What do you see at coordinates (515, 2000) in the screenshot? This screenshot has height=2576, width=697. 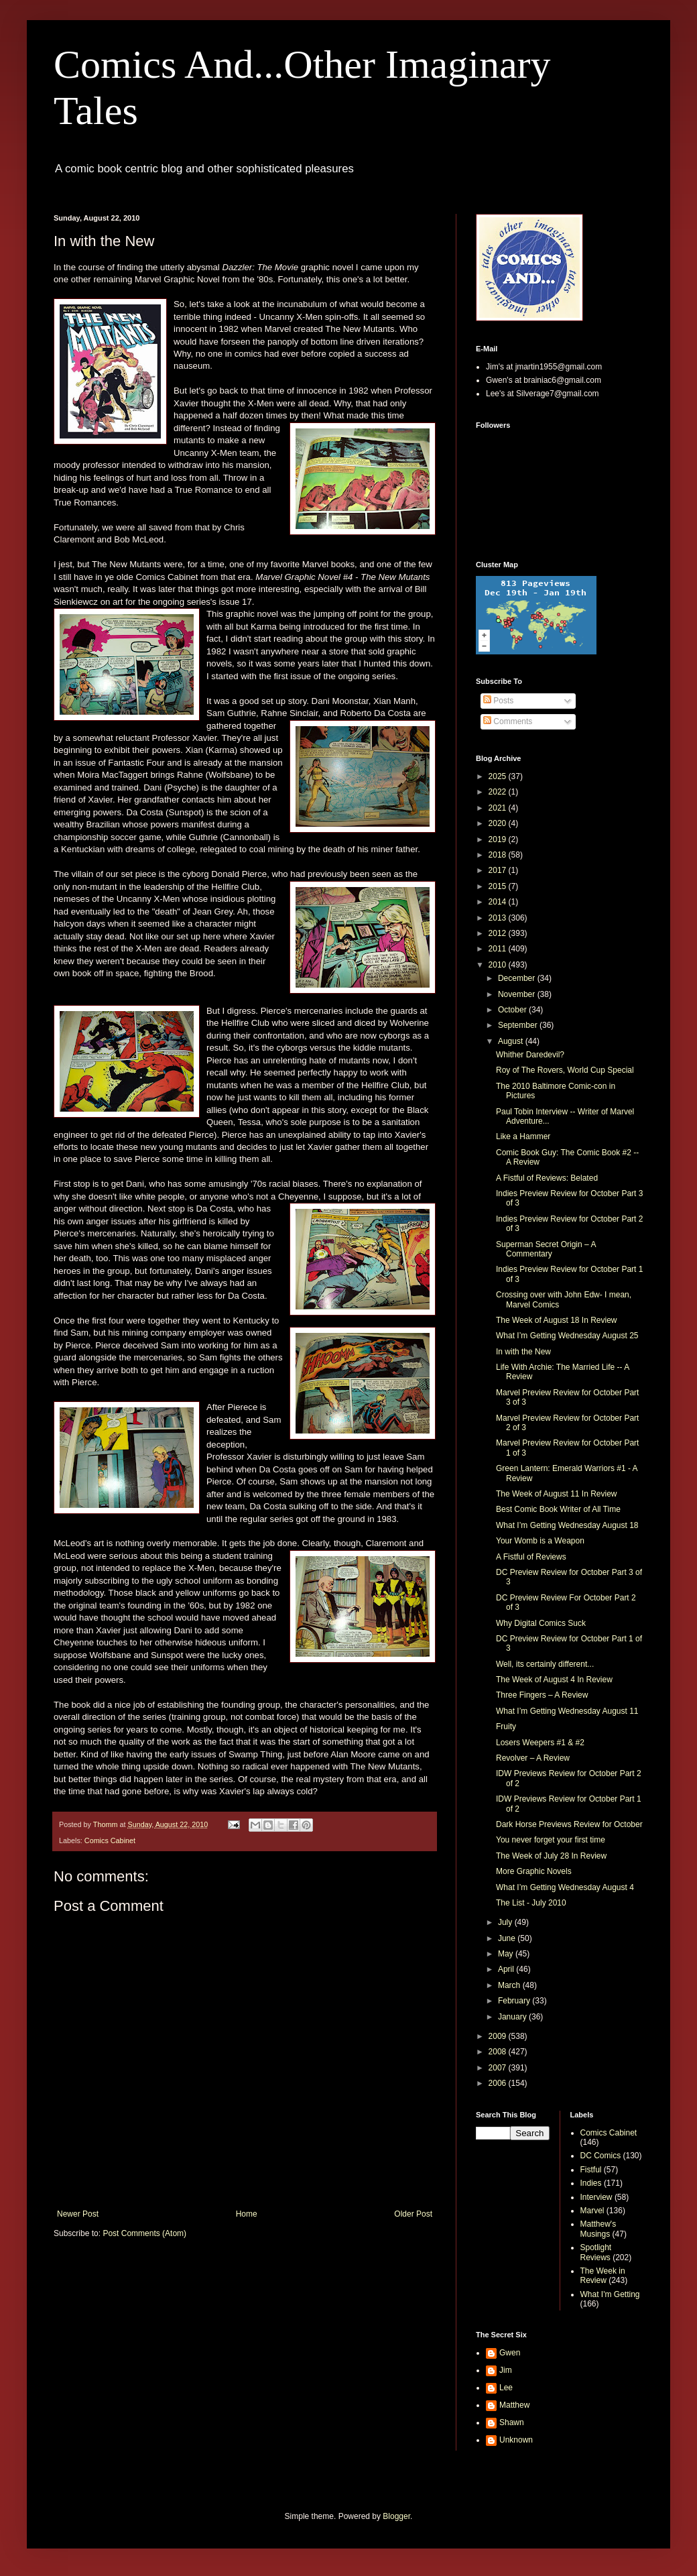 I see `February` at bounding box center [515, 2000].